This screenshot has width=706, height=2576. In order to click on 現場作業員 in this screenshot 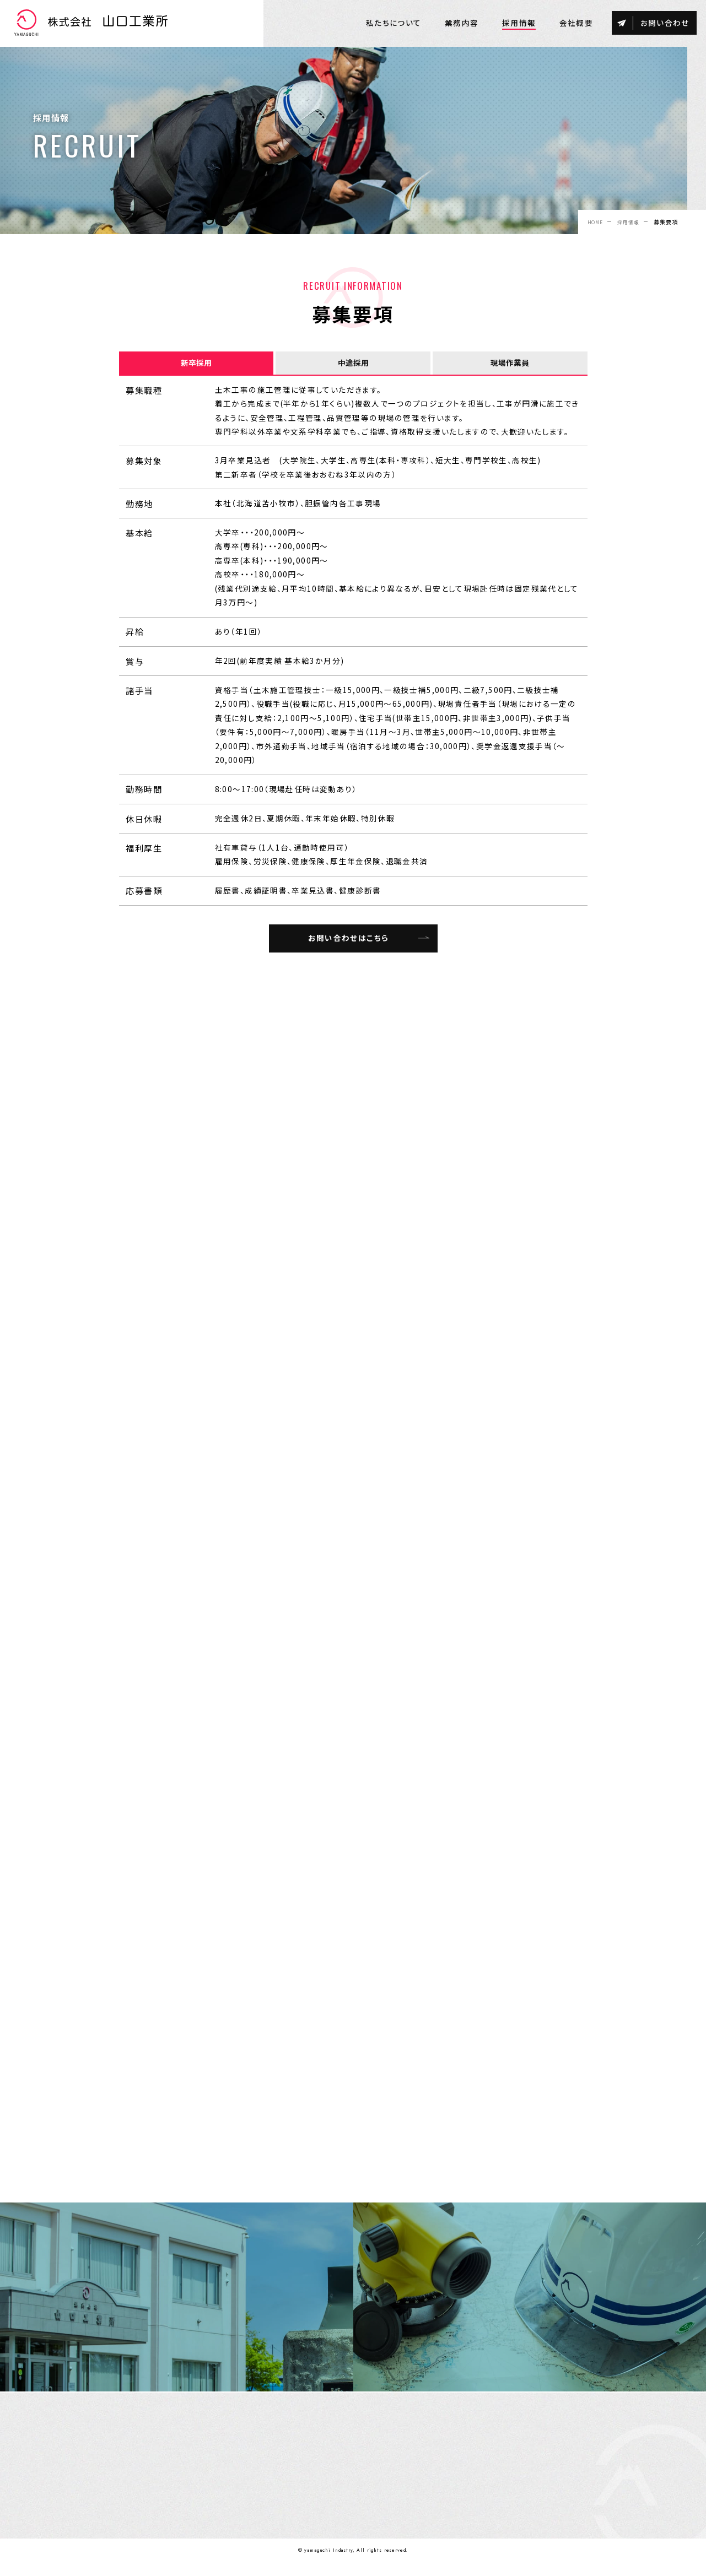, I will do `click(510, 364)`.